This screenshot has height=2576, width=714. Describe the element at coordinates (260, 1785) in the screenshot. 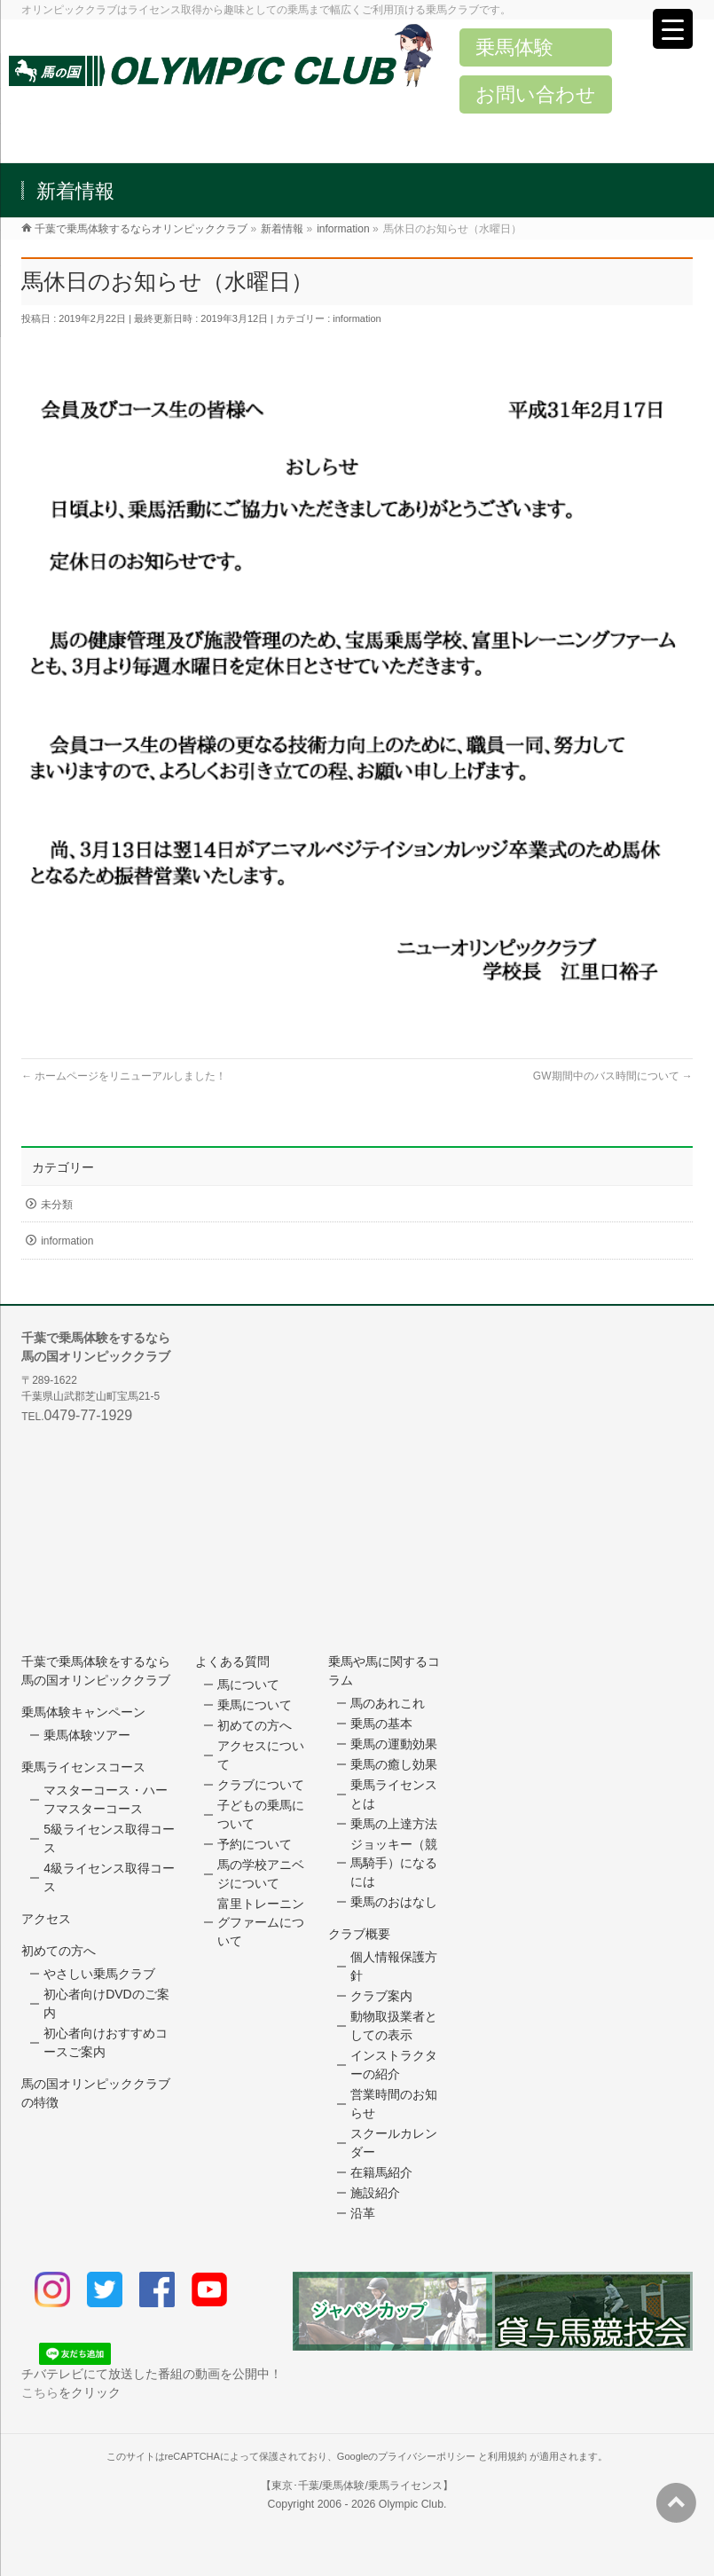

I see `クラブについて` at that location.